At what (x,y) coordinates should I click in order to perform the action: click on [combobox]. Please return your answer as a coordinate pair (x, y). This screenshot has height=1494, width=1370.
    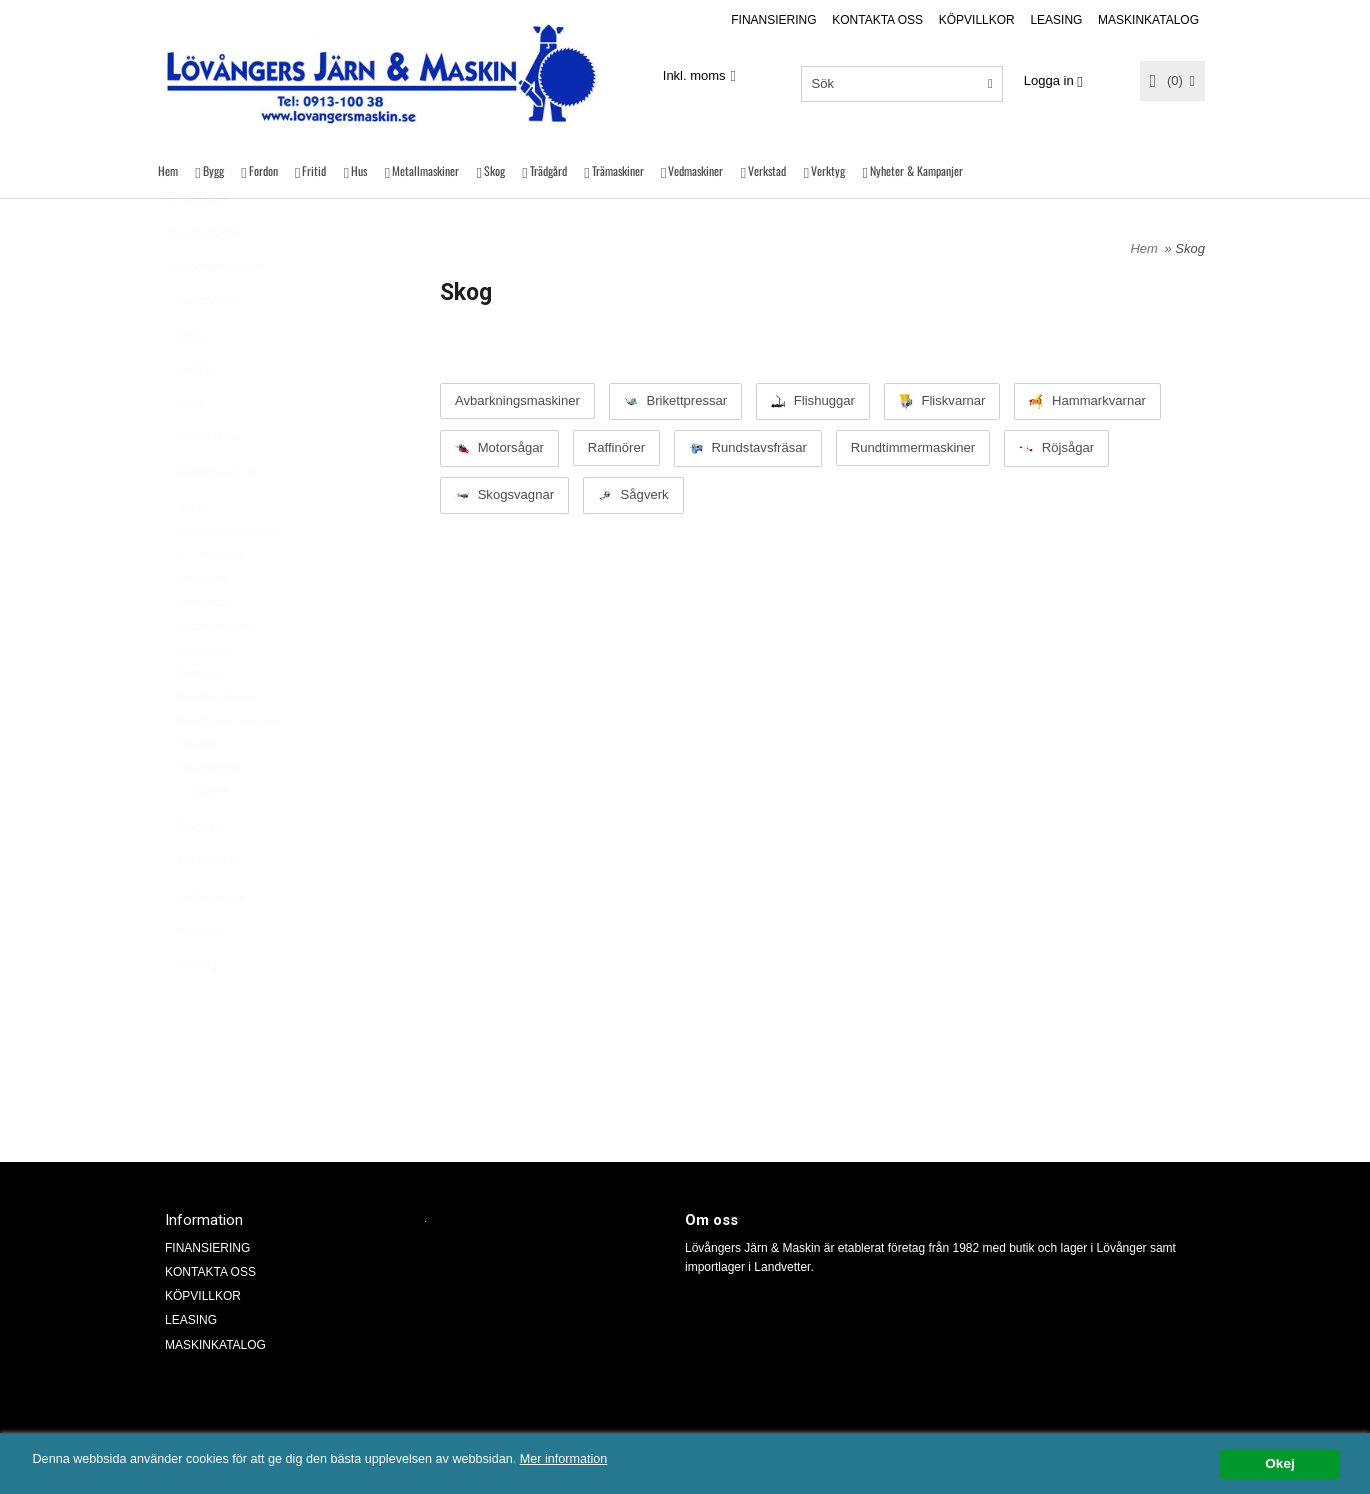
    Looking at the image, I should click on (699, 76).